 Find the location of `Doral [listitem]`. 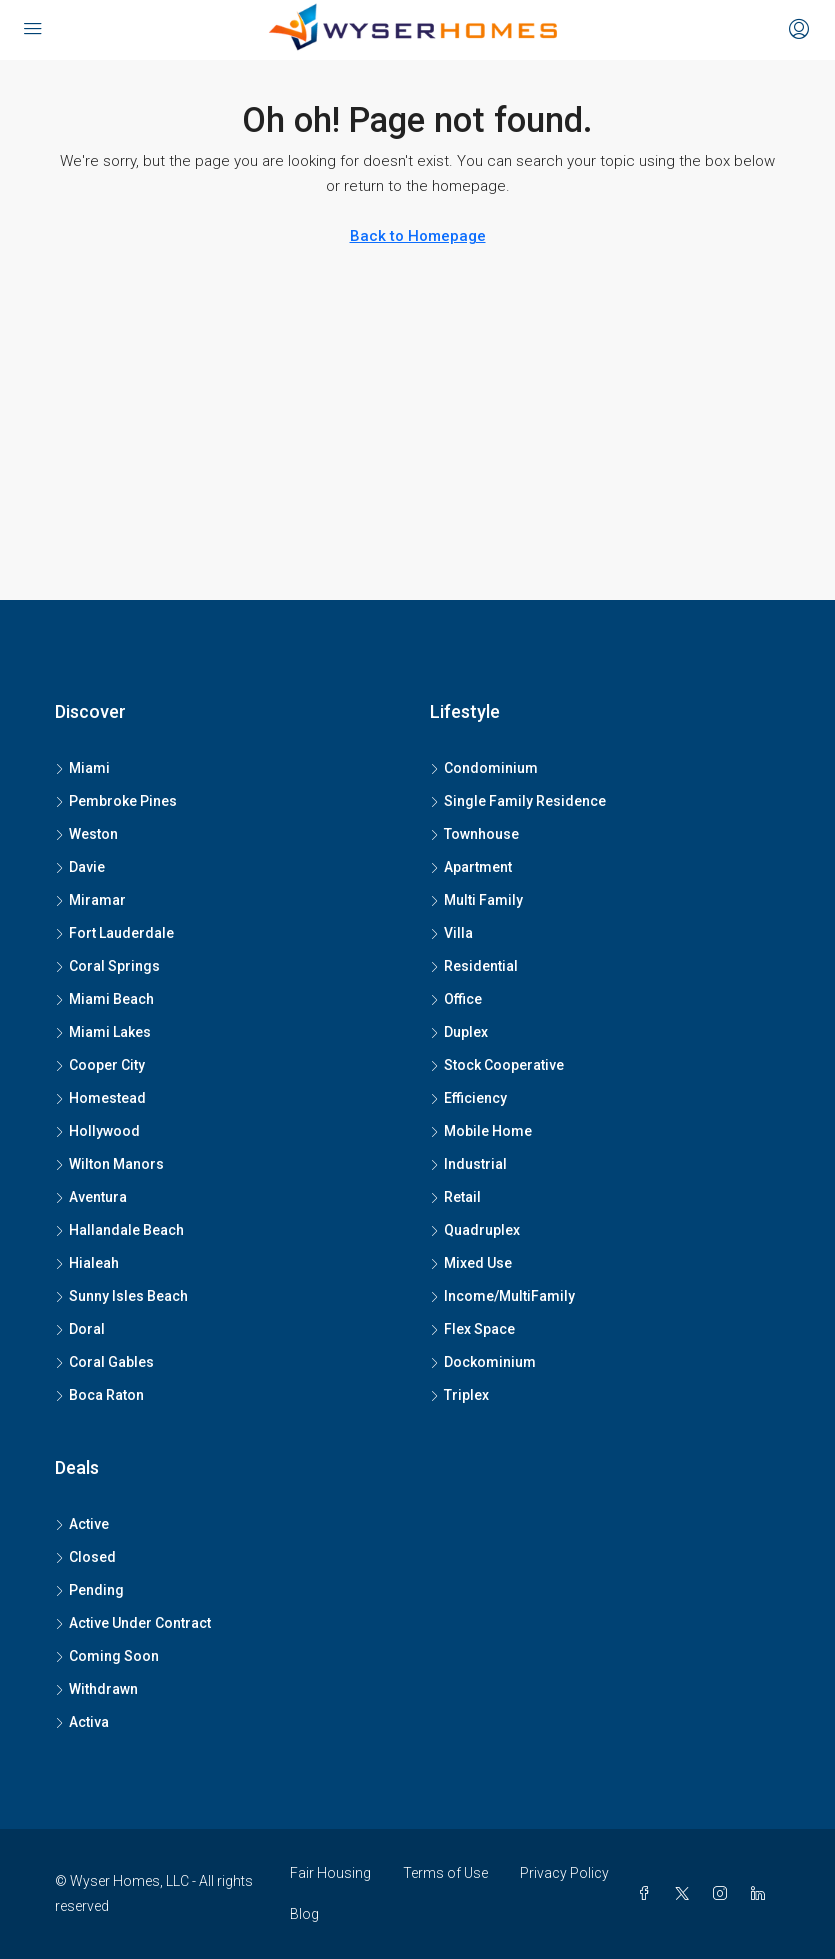

Doral [listitem] is located at coordinates (80, 1329).